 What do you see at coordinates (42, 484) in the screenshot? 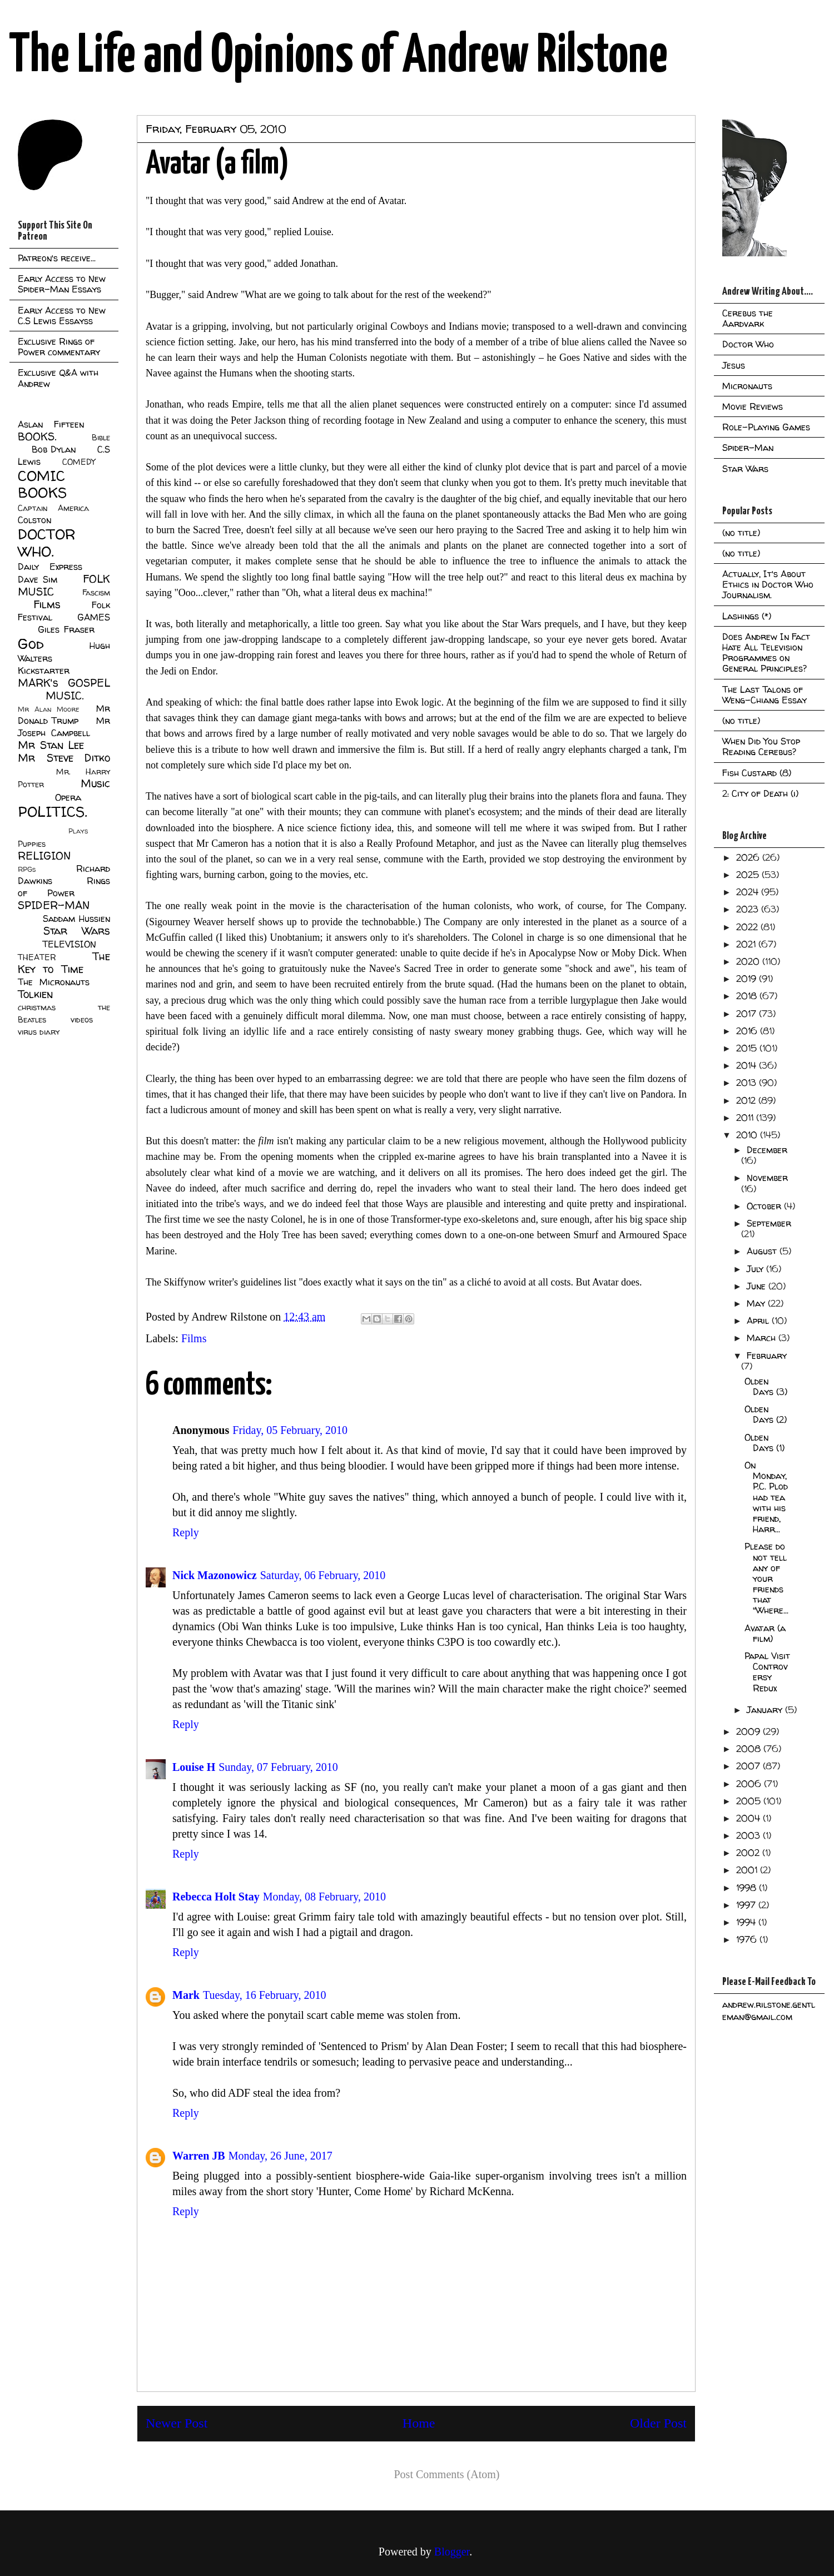
I see `COMIC BOOKS` at bounding box center [42, 484].